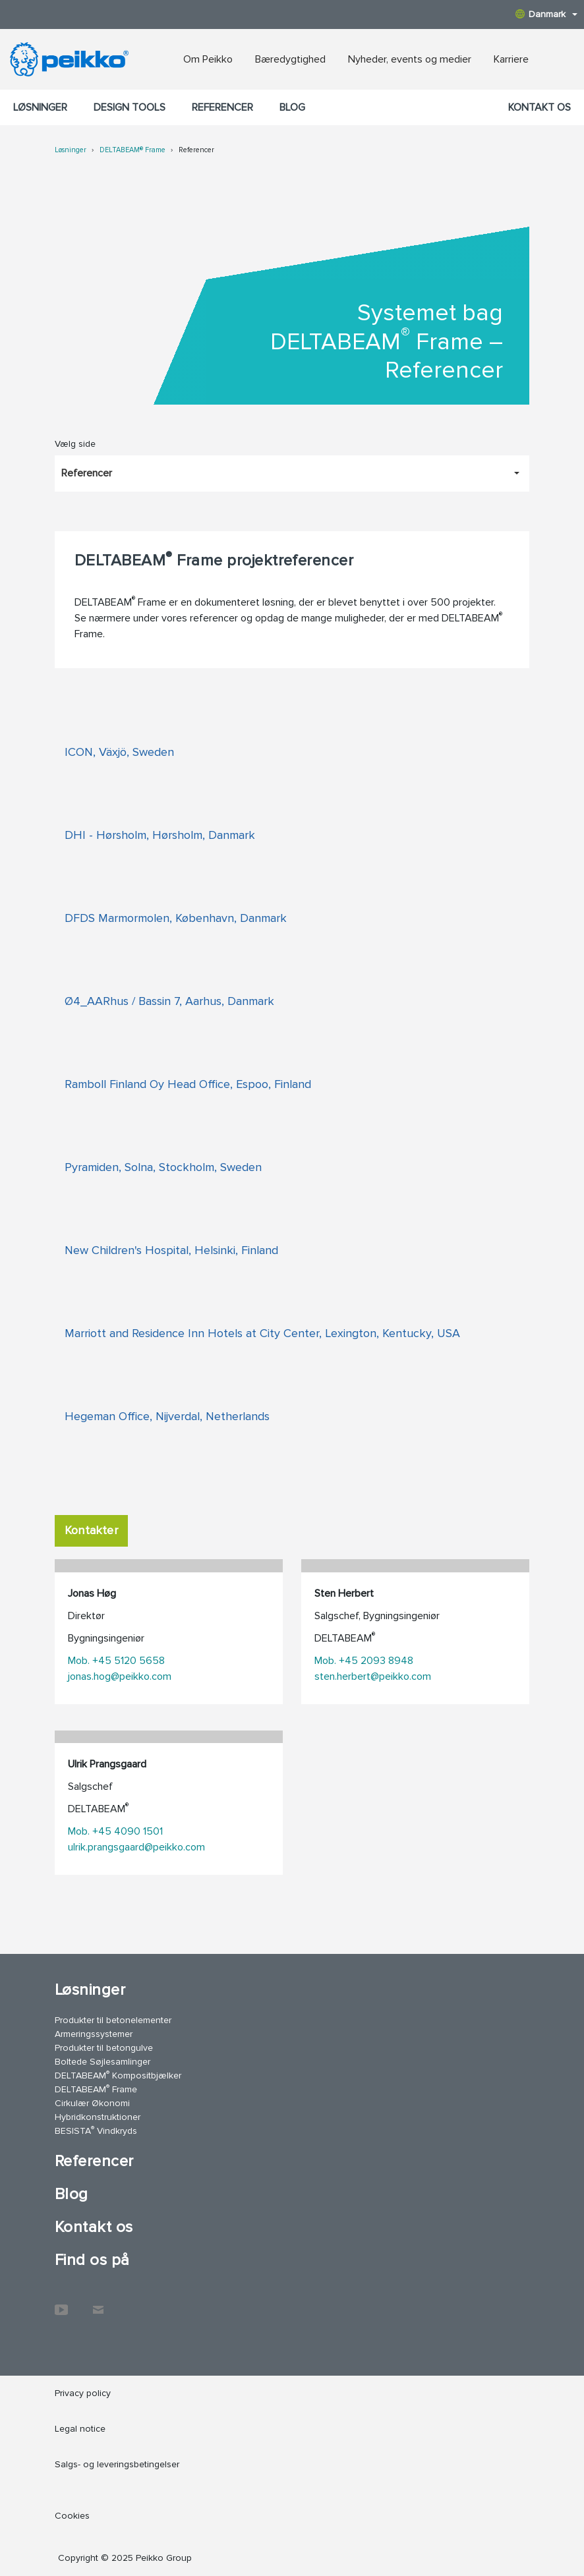 The image size is (584, 2576). Describe the element at coordinates (104, 2047) in the screenshot. I see `Produkter til betongulve` at that location.